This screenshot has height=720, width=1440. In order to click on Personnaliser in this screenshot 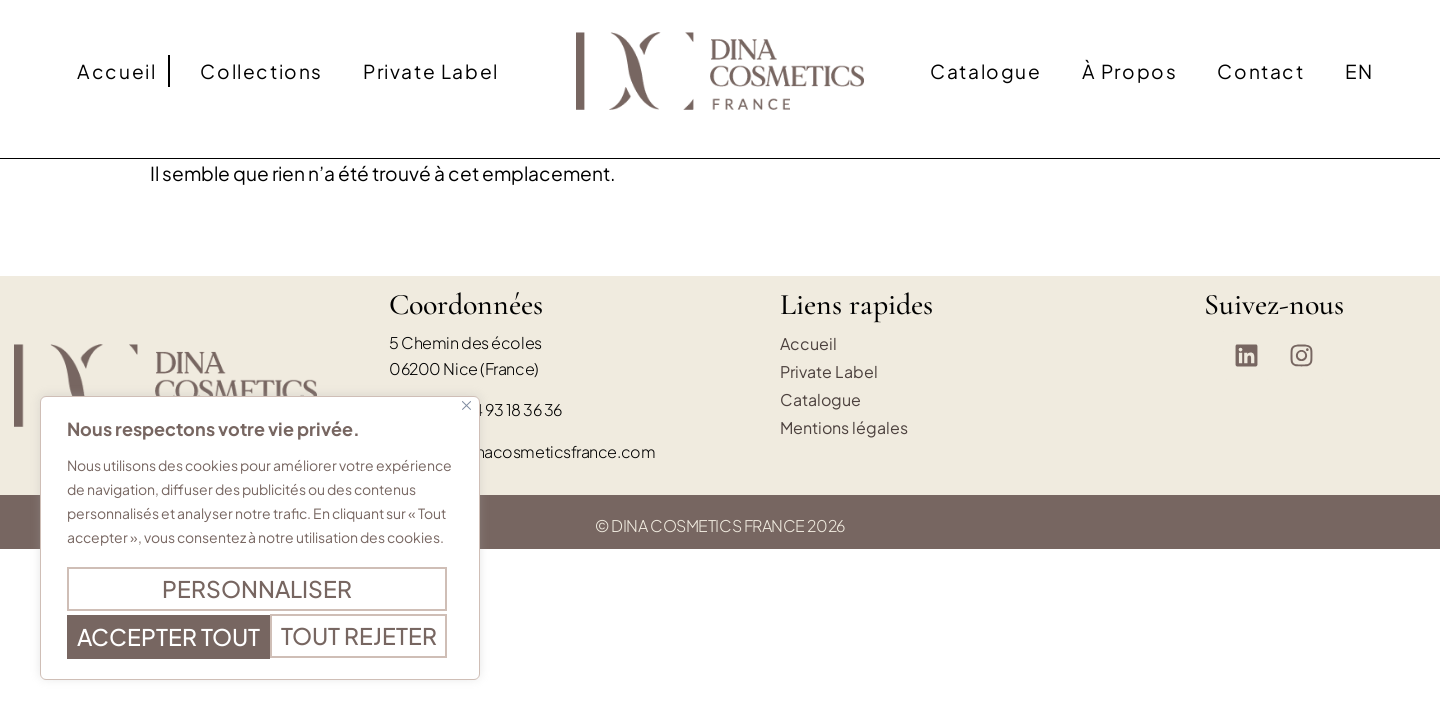, I will do `click(256, 549)`.